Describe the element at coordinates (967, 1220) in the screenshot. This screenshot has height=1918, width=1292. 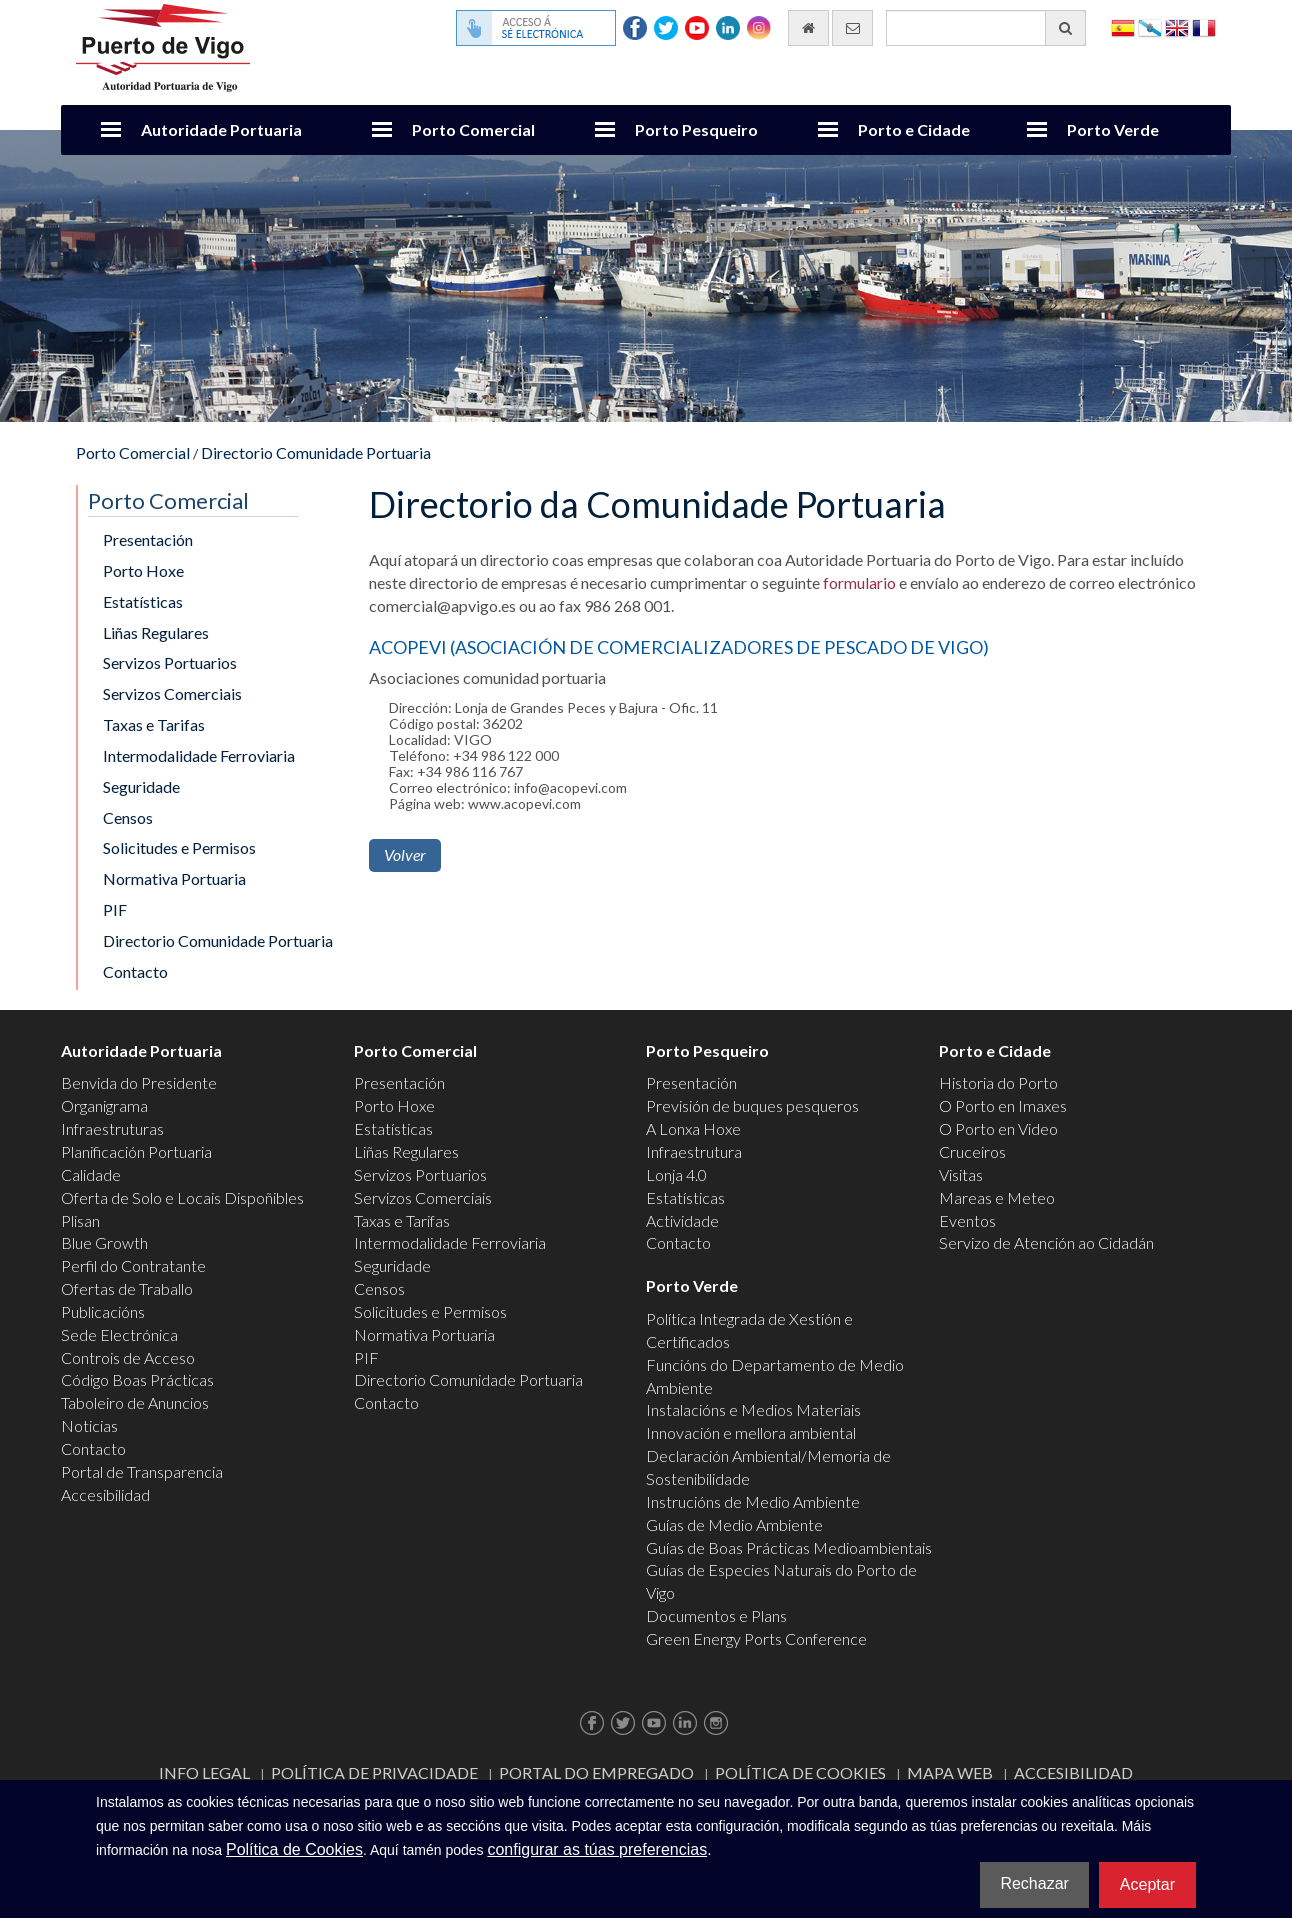
I see `Eventos` at that location.